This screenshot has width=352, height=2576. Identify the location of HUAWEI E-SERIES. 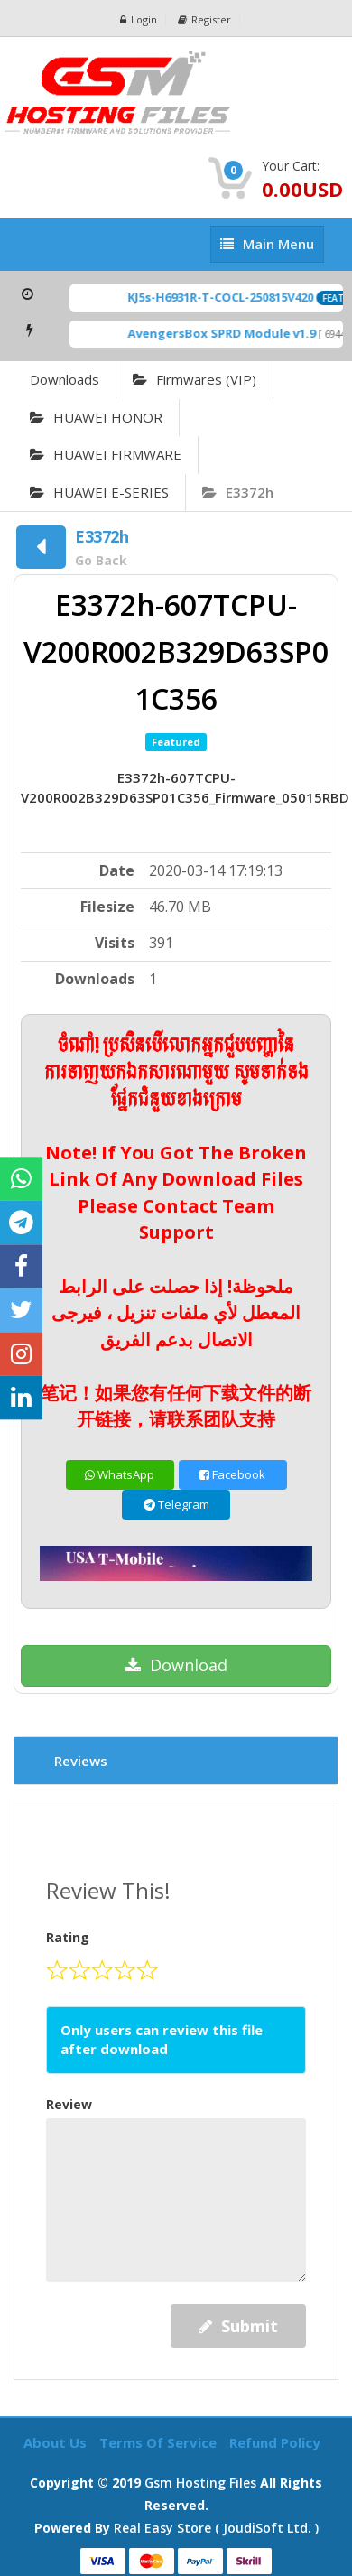
(99, 492).